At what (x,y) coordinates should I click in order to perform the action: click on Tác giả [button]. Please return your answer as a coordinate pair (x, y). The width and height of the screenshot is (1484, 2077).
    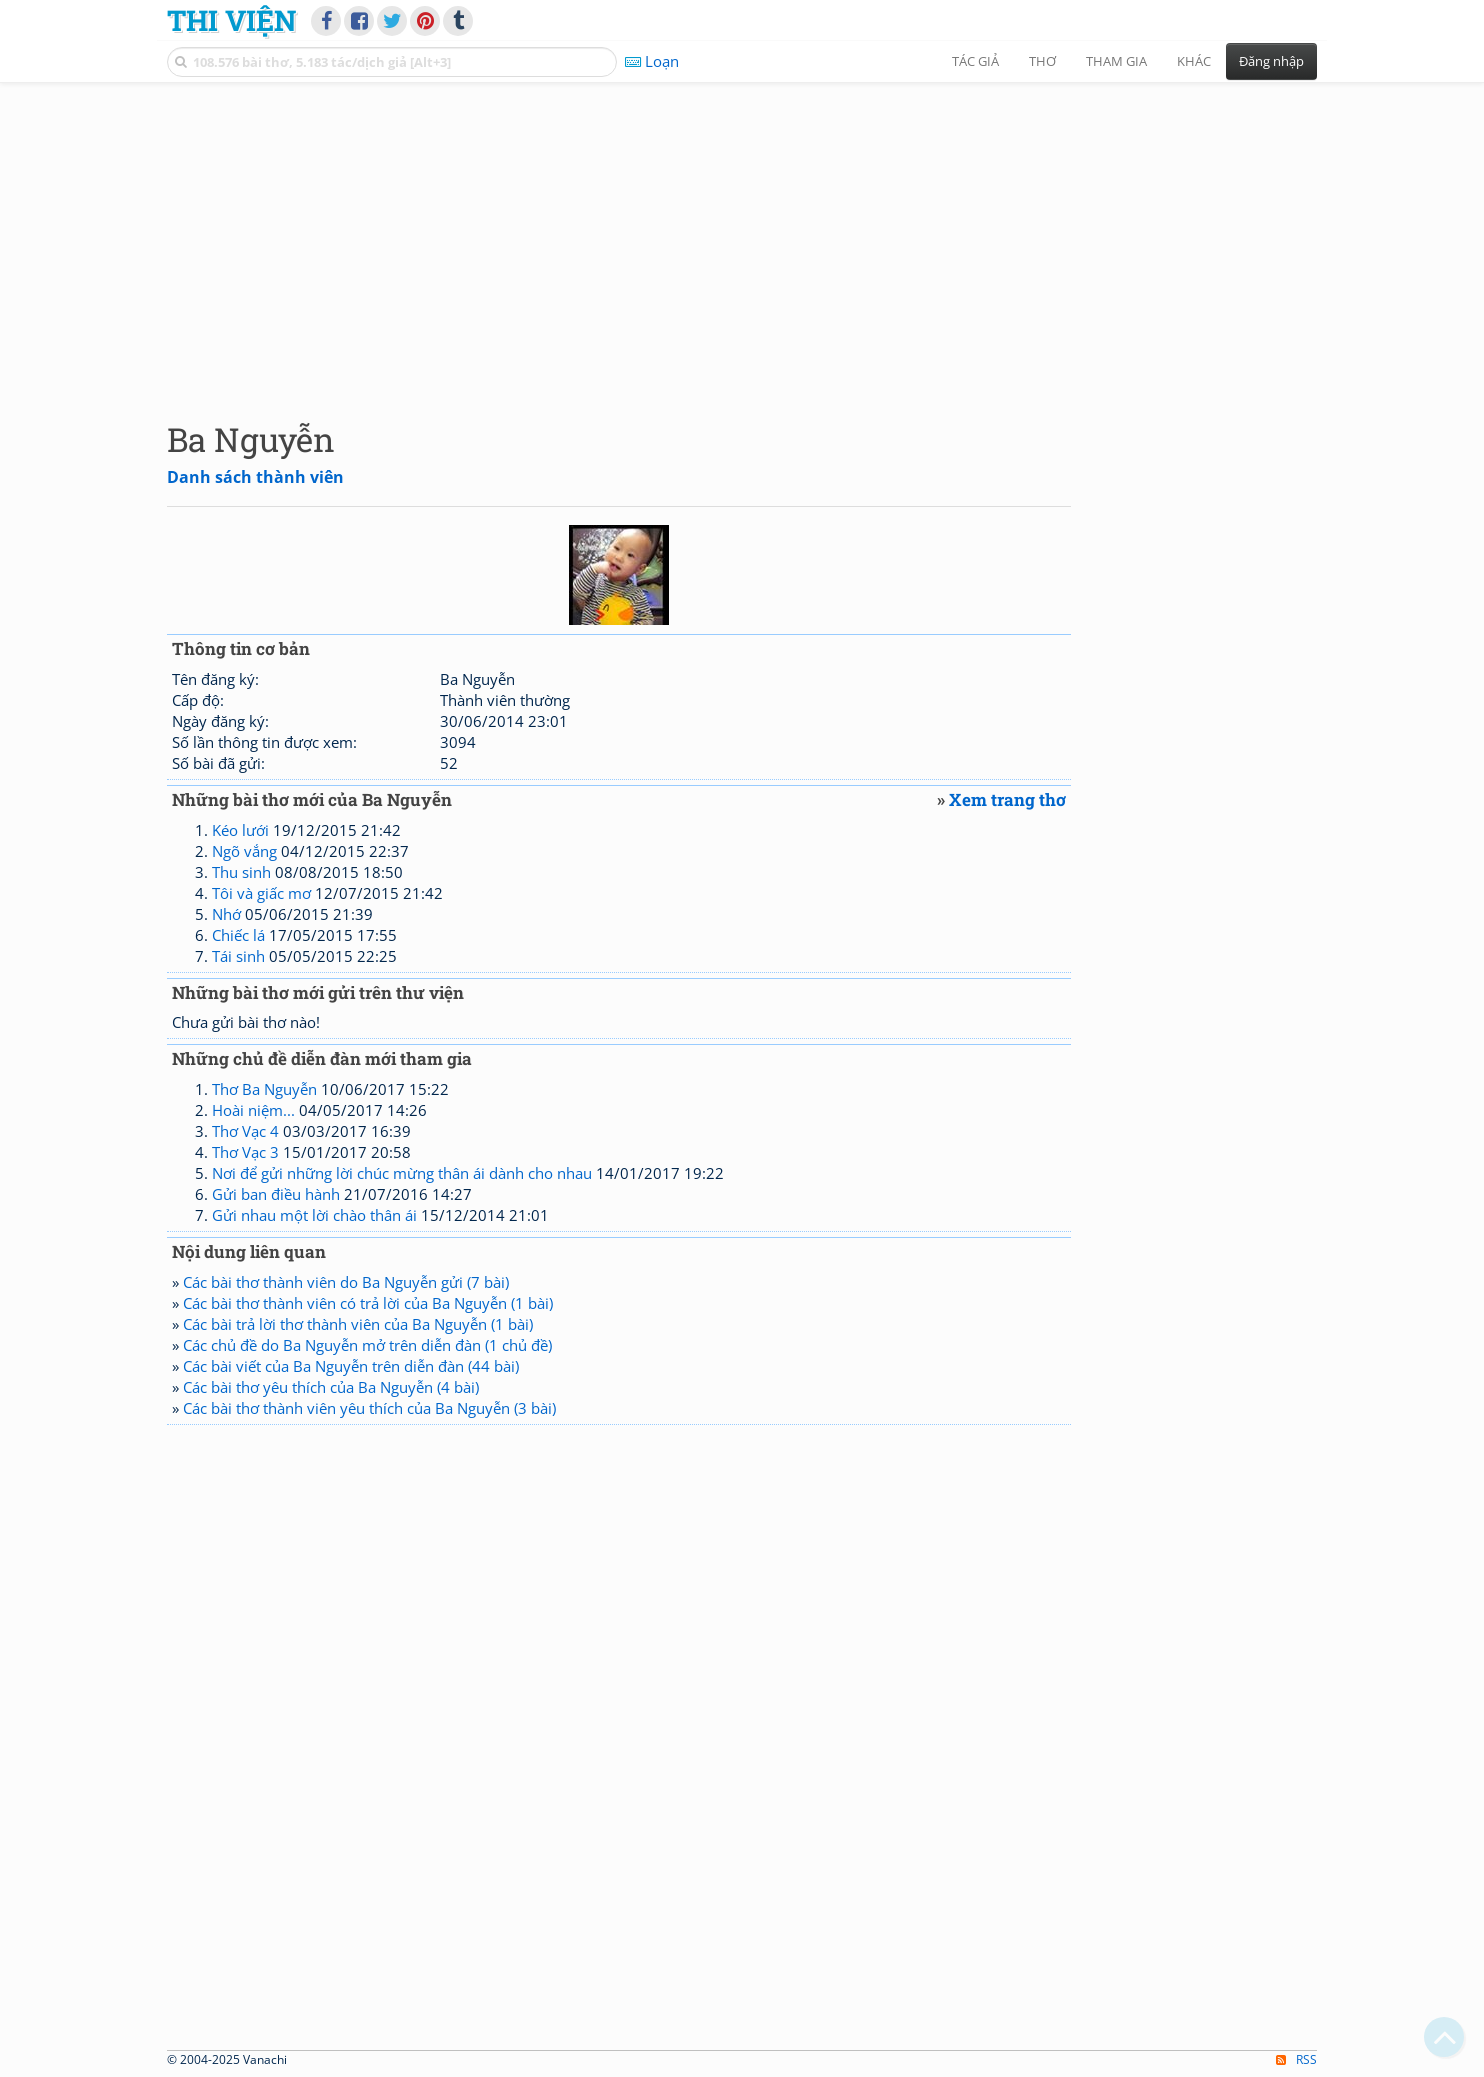
    Looking at the image, I should click on (975, 61).